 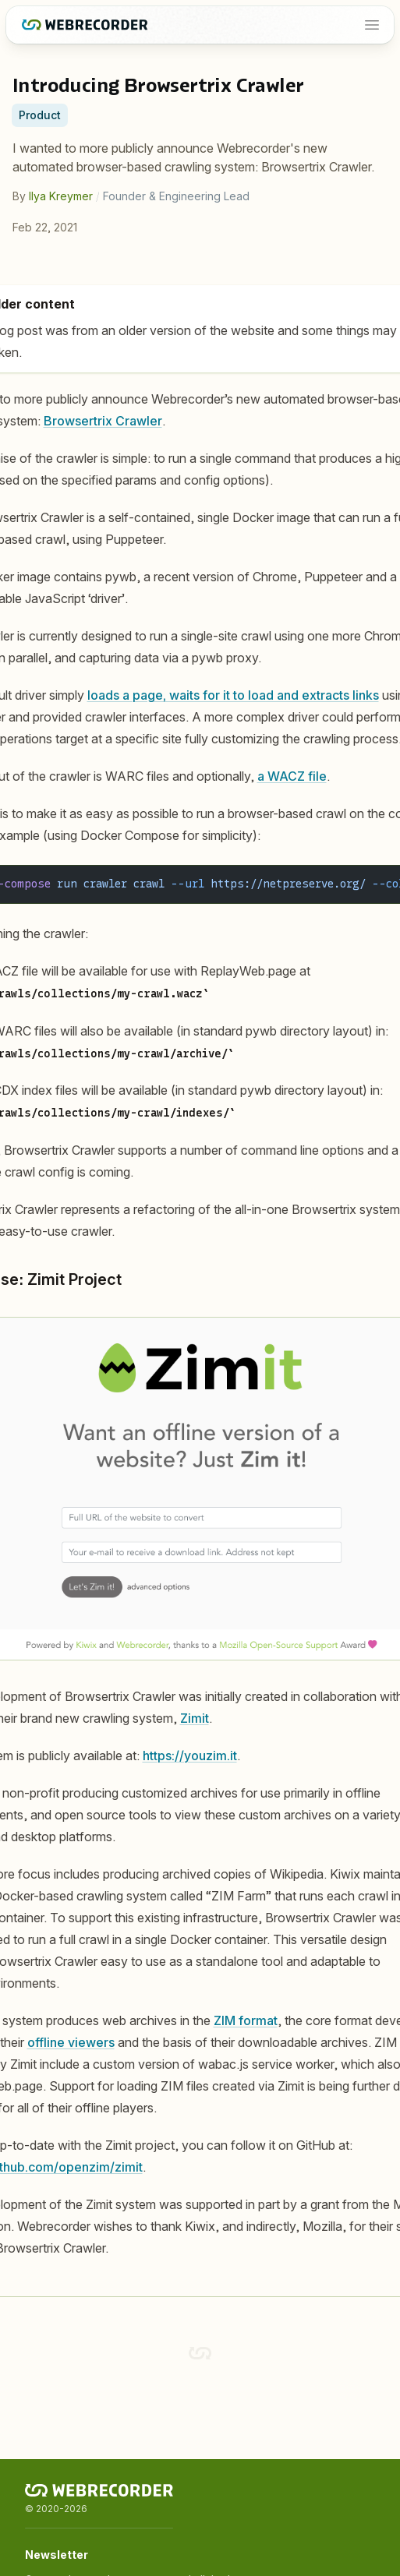 I want to click on https://youzim.it, so click(x=190, y=1755).